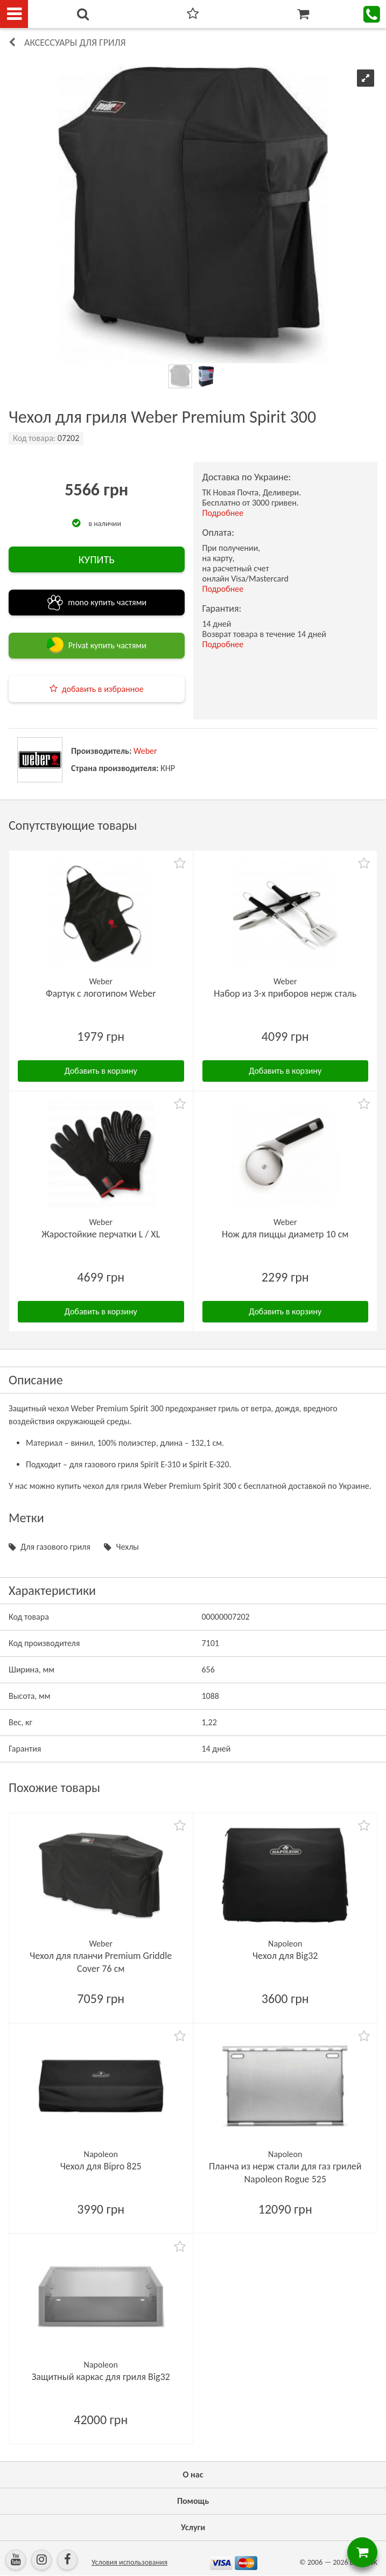 The width and height of the screenshot is (386, 2576). Describe the element at coordinates (55, 1547) in the screenshot. I see `Для газового гриля` at that location.